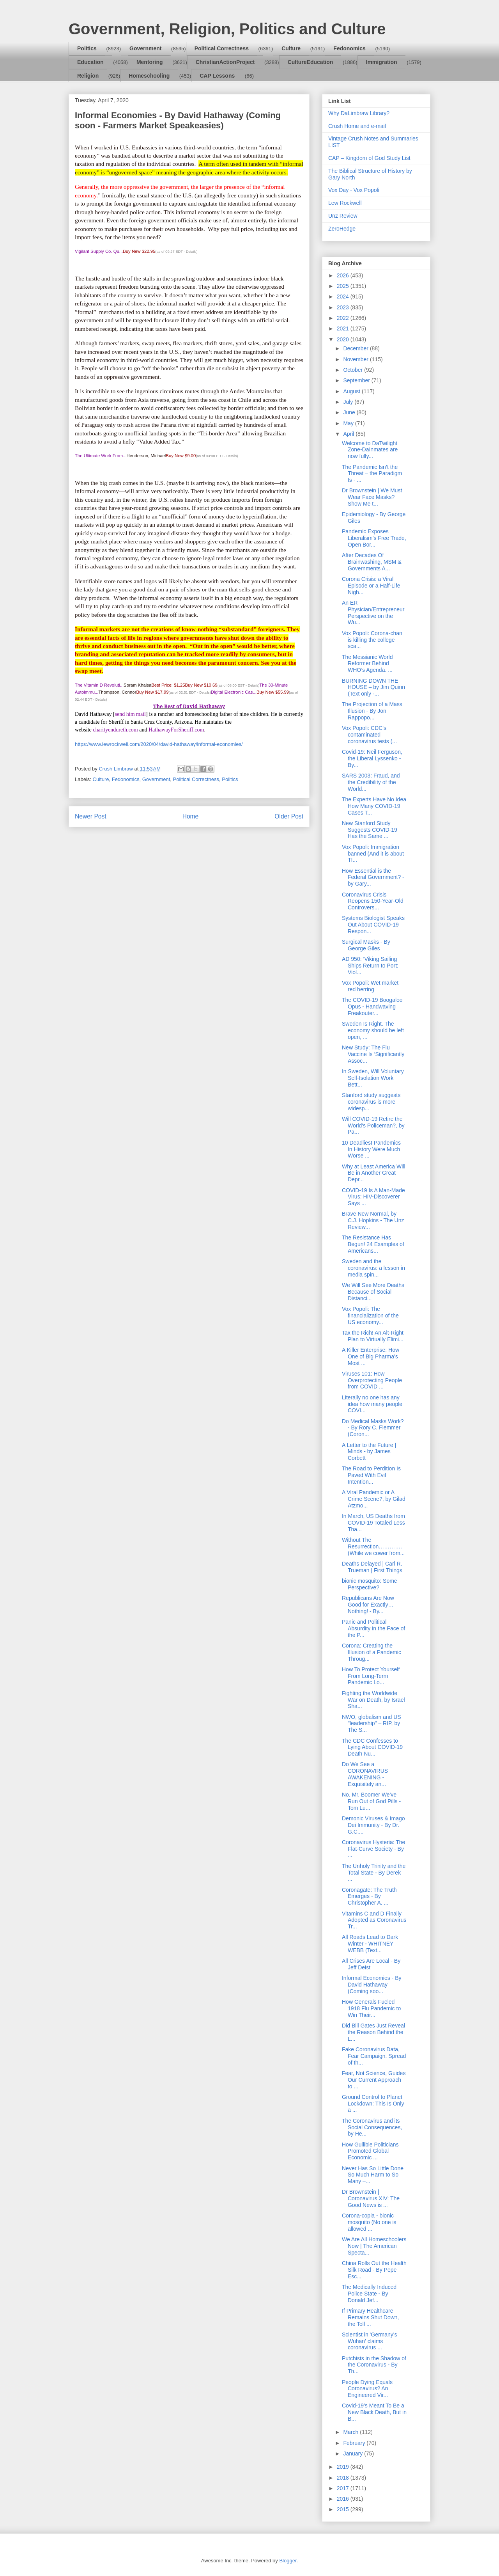 This screenshot has height=2576, width=499. I want to click on We Will See More Deaths Because of Social Distanci..., so click(373, 1291).